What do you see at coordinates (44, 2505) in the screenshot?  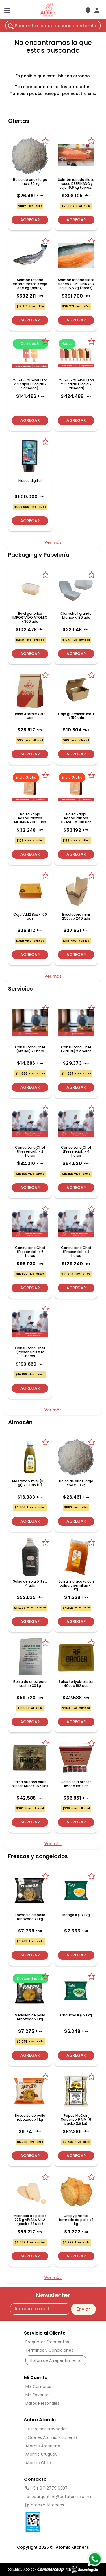 I see `atomic-kitchens [linkedin]` at bounding box center [44, 2505].